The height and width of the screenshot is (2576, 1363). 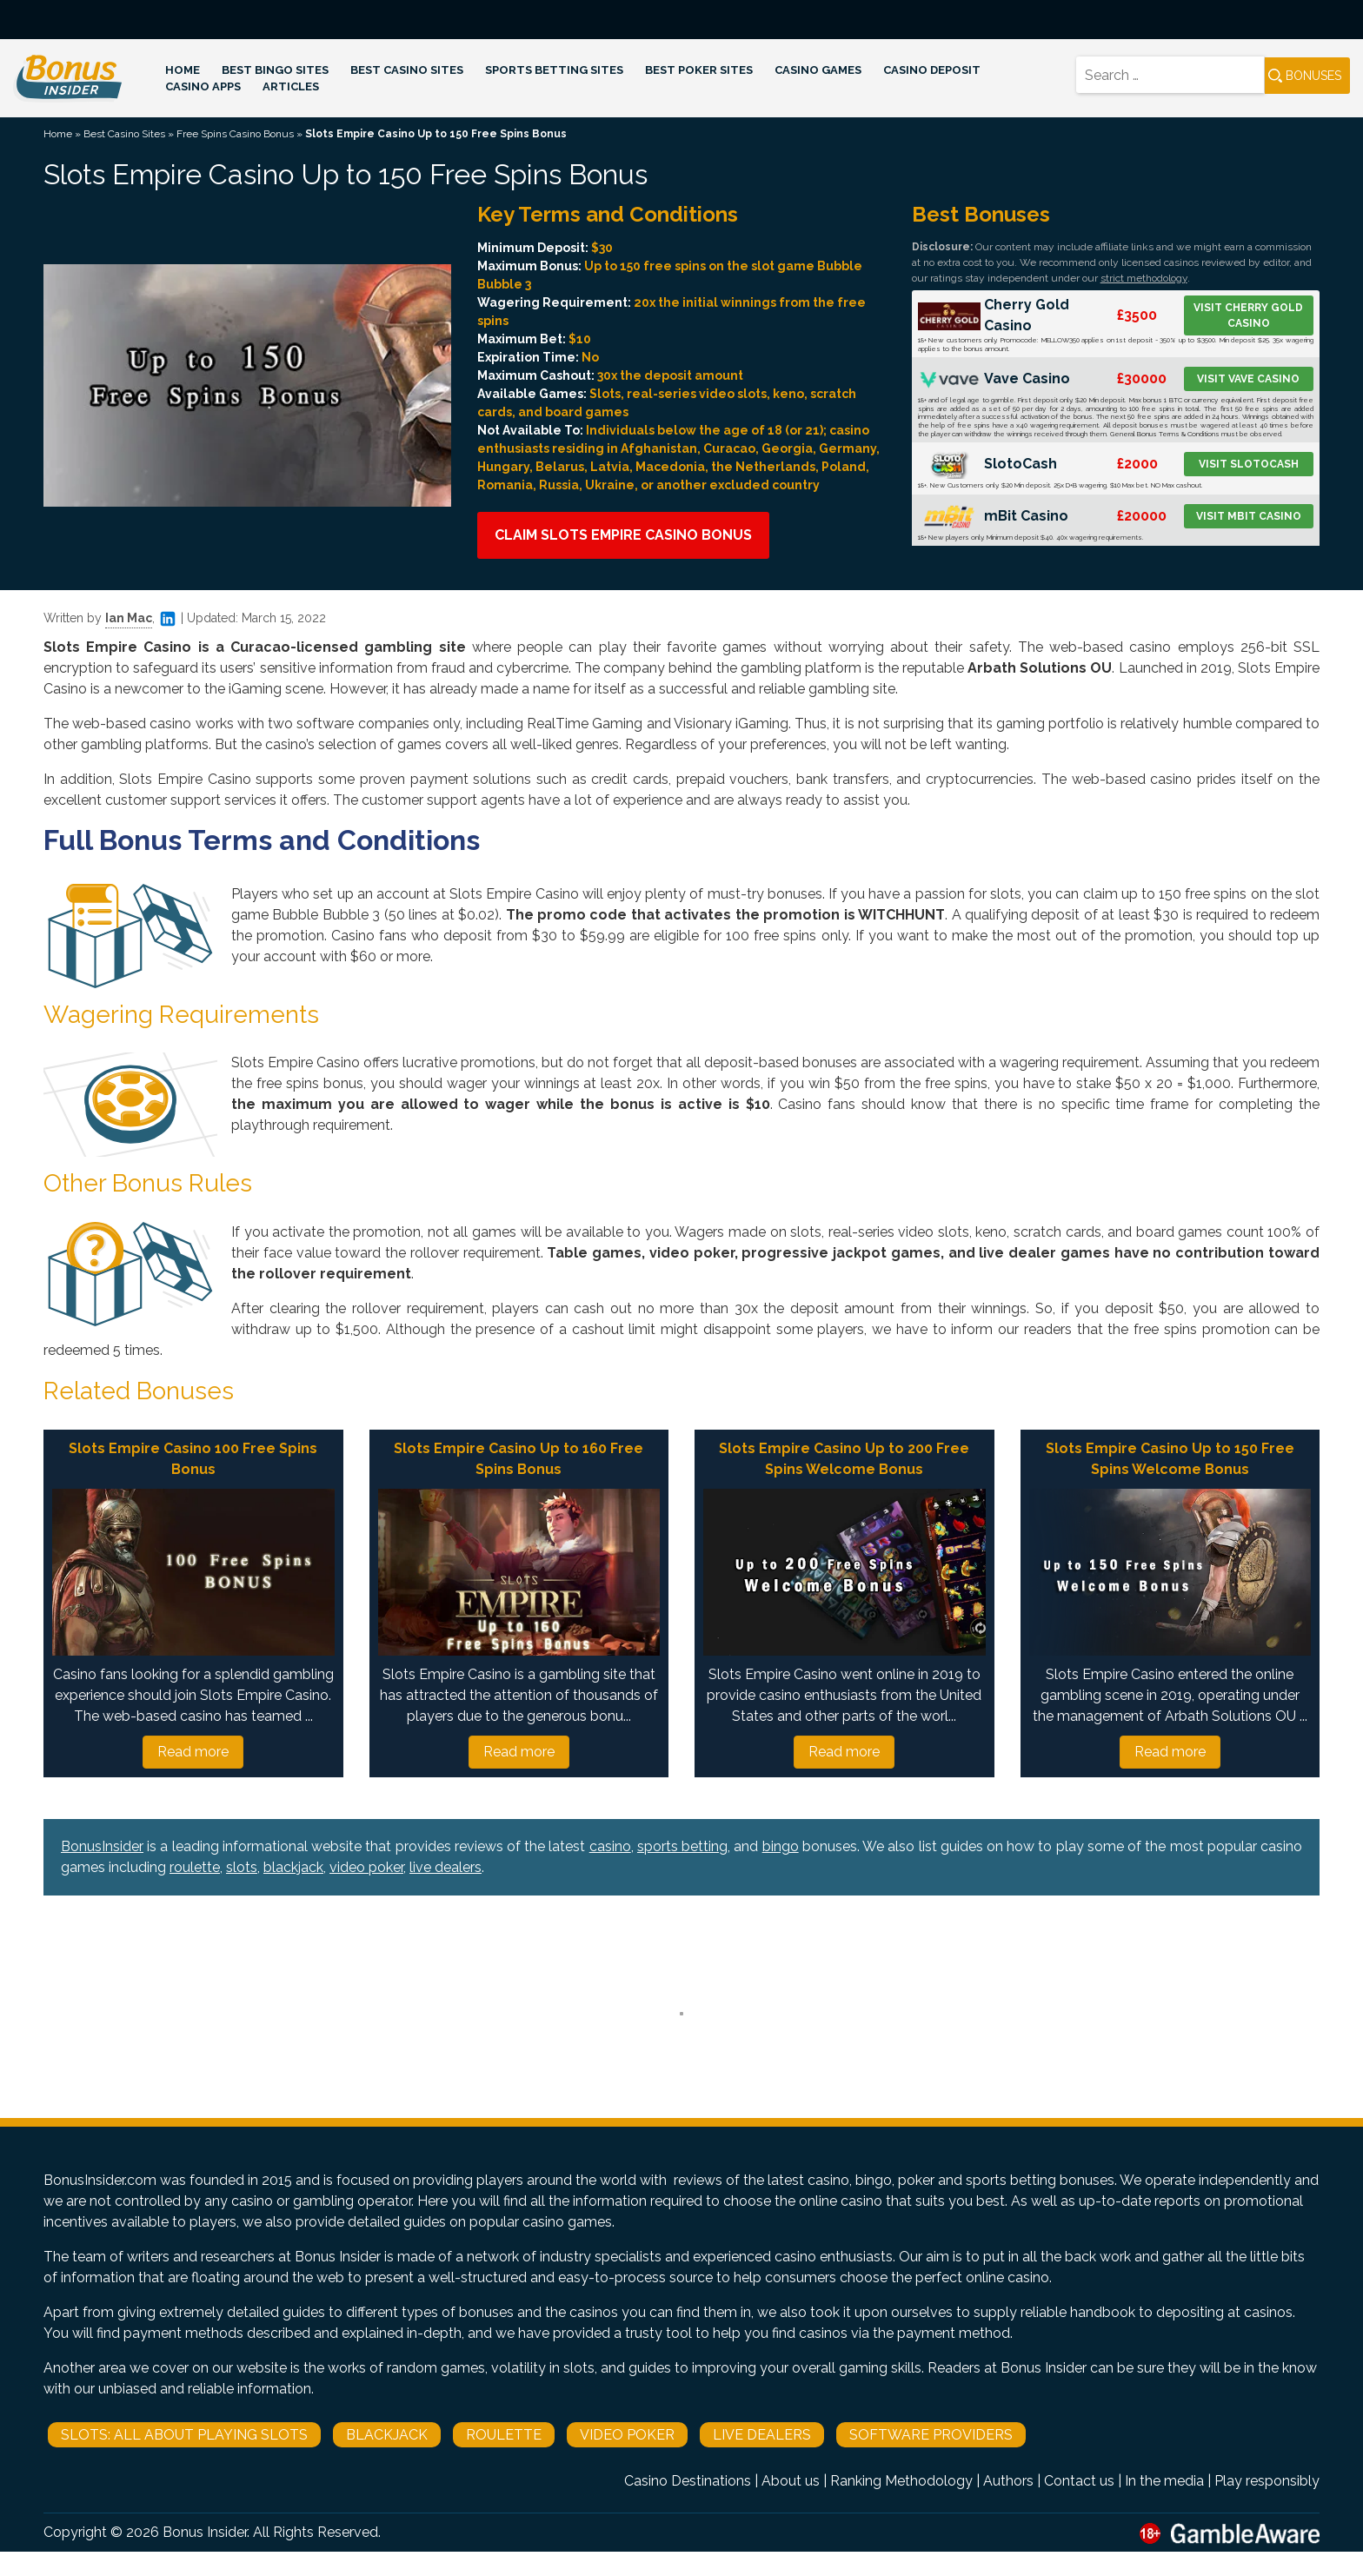 I want to click on Slots Empire Casino Up to 150 Free Spins Welcome Bonus, so click(x=1170, y=1458).